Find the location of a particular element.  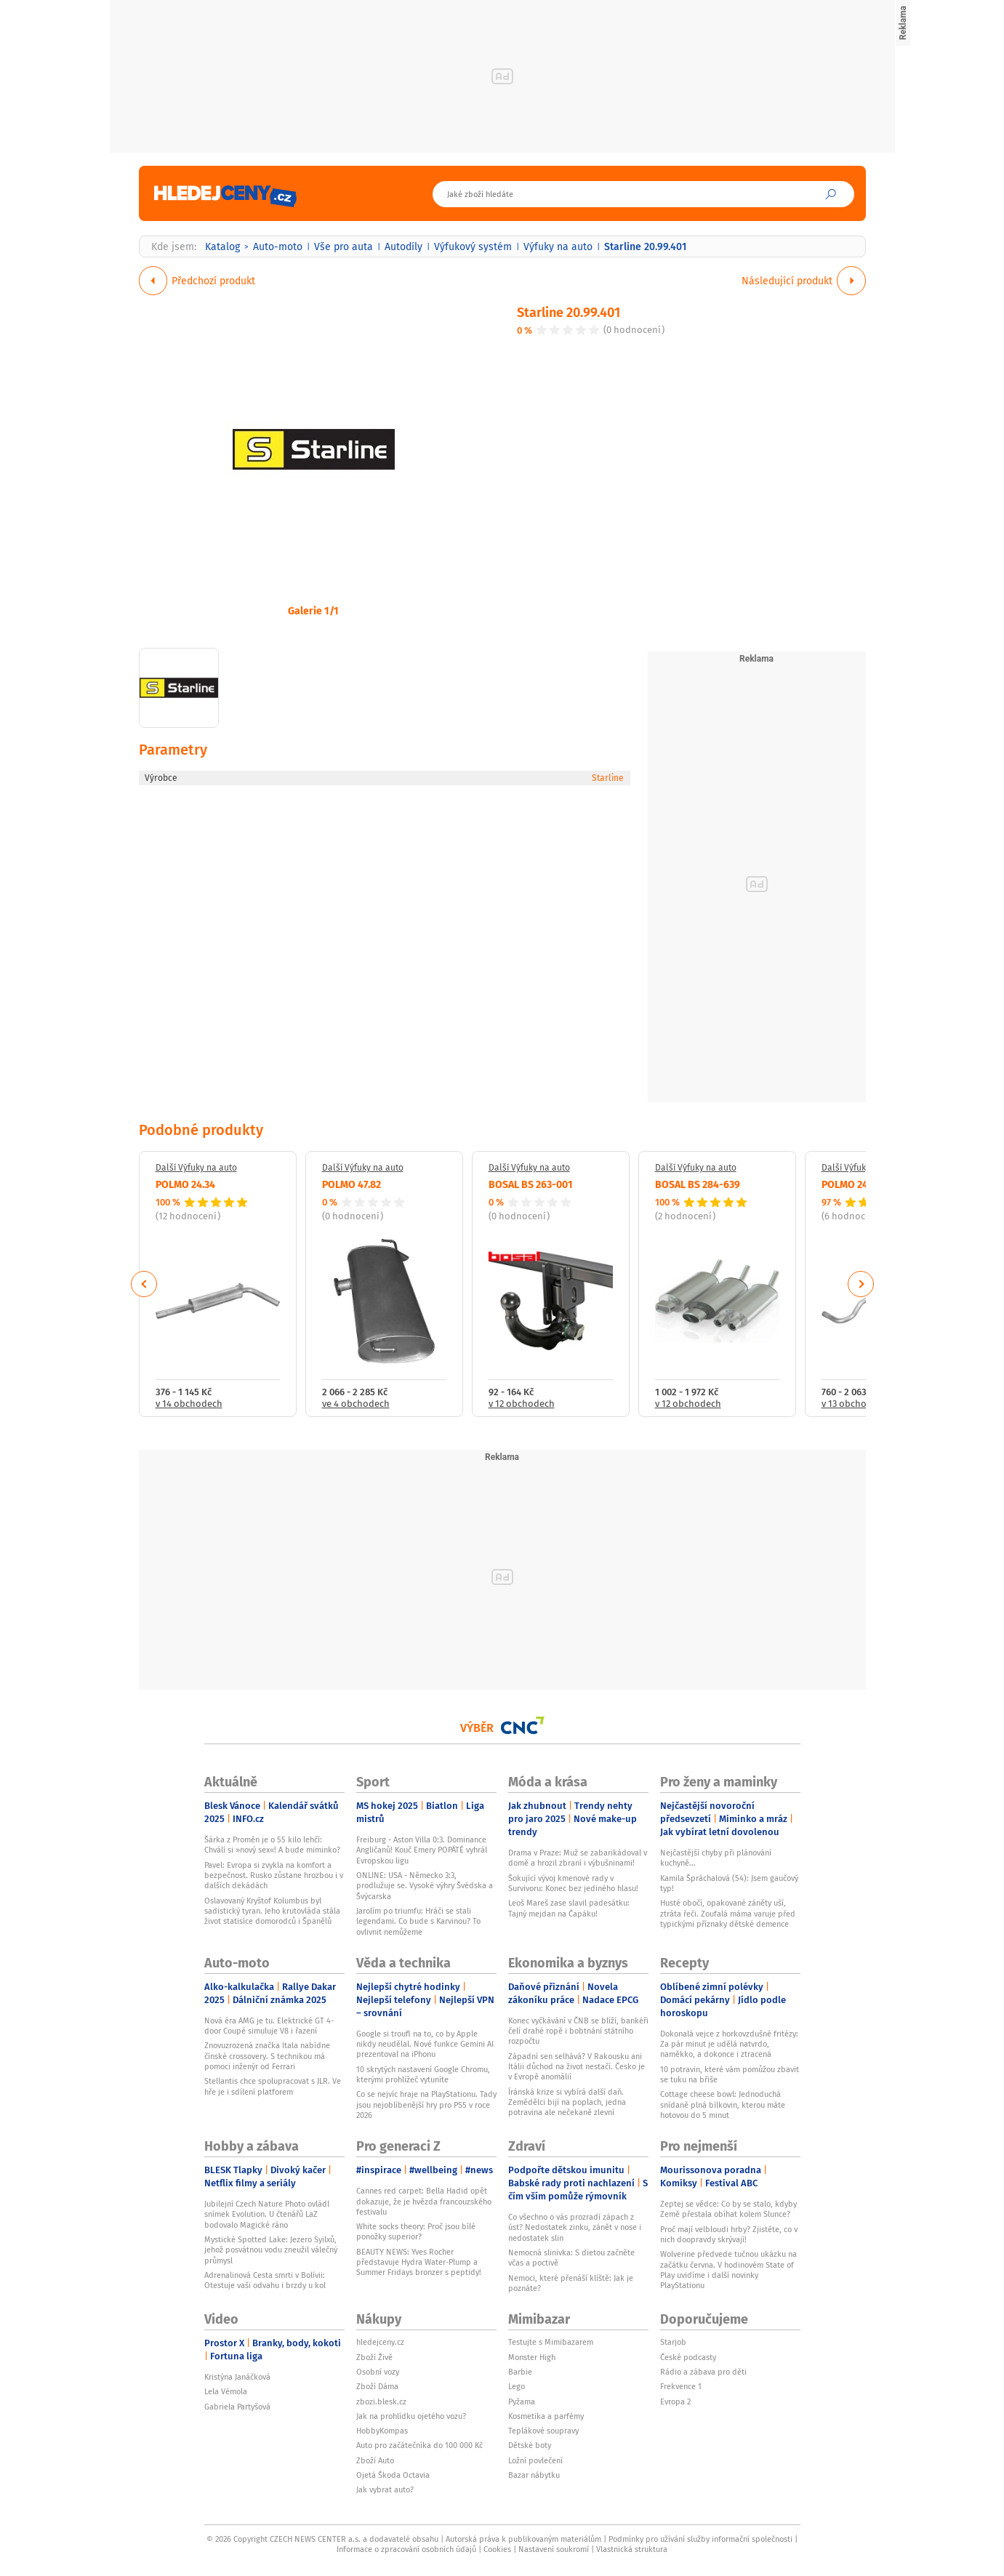

Rádio a zábava pro děti is located at coordinates (703, 2372).